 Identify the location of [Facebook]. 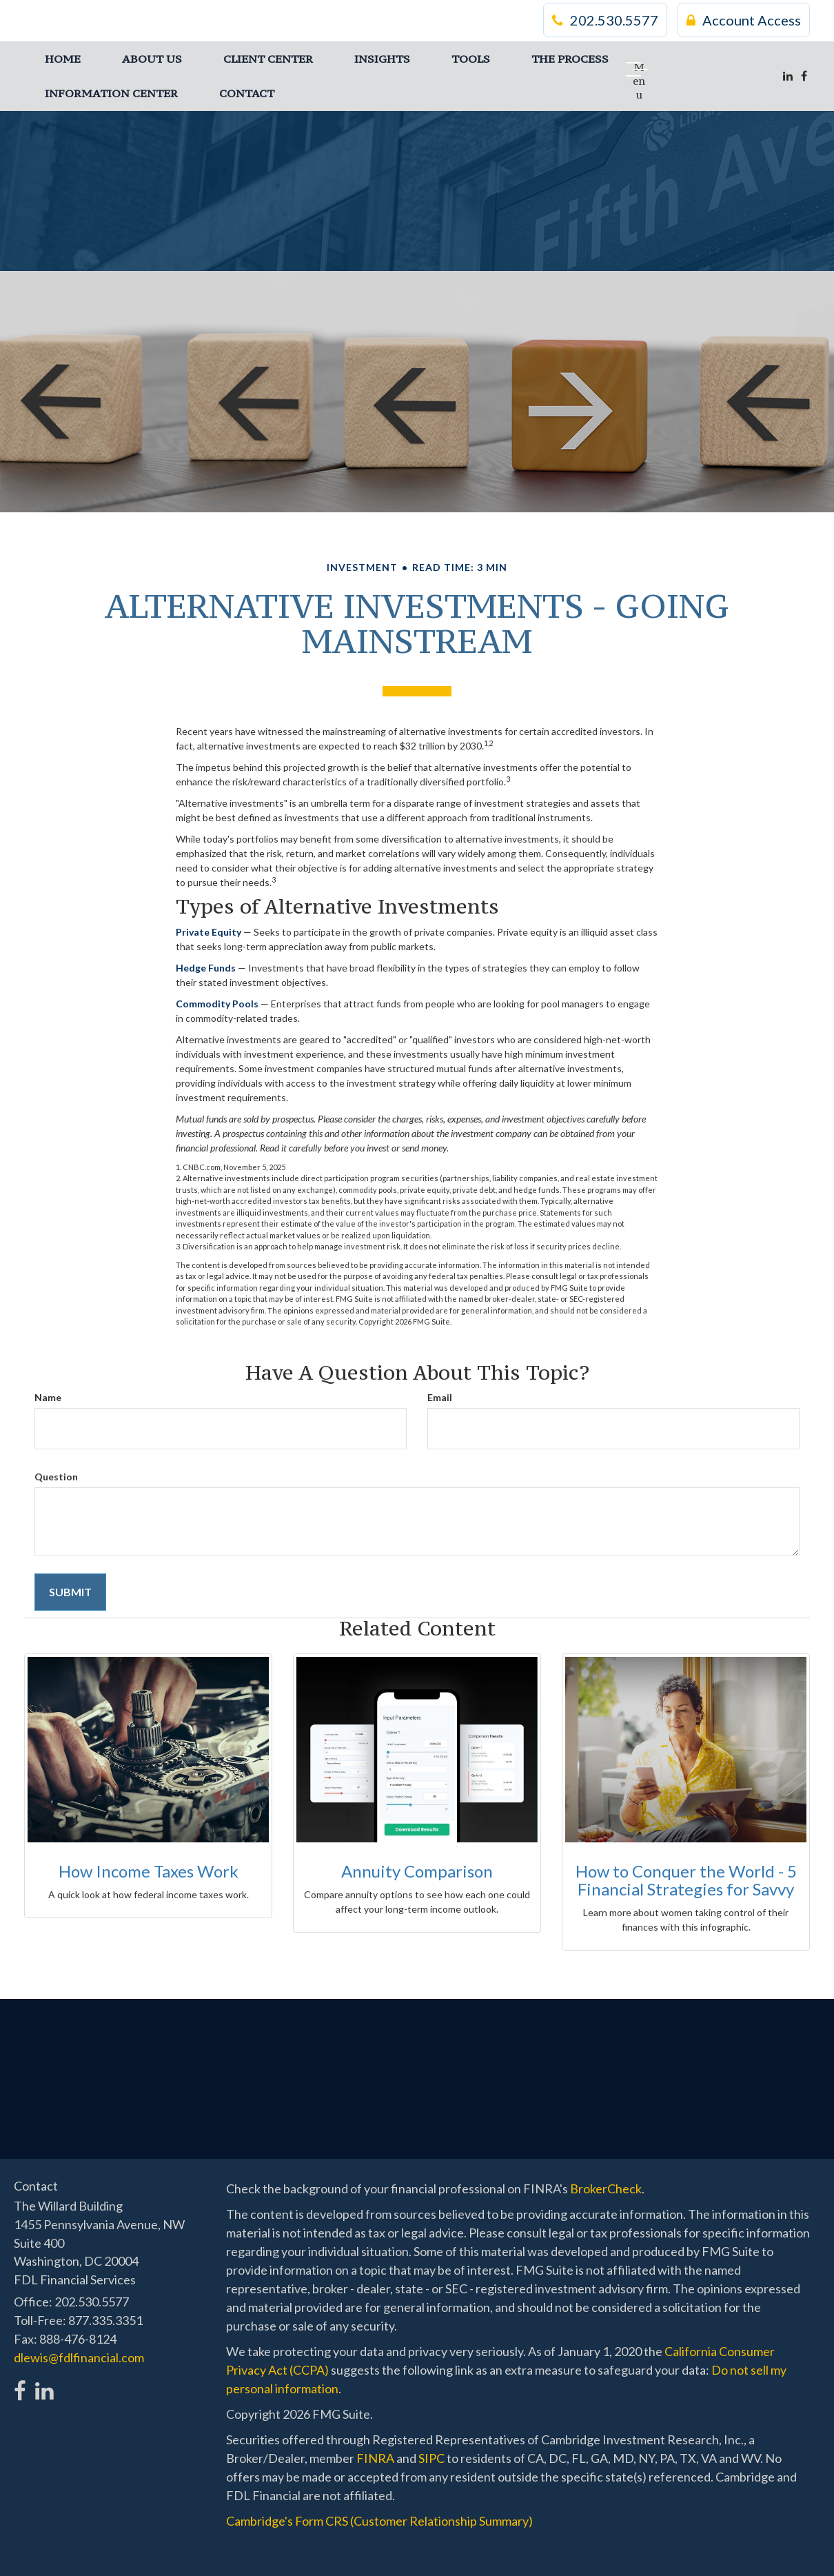
(804, 75).